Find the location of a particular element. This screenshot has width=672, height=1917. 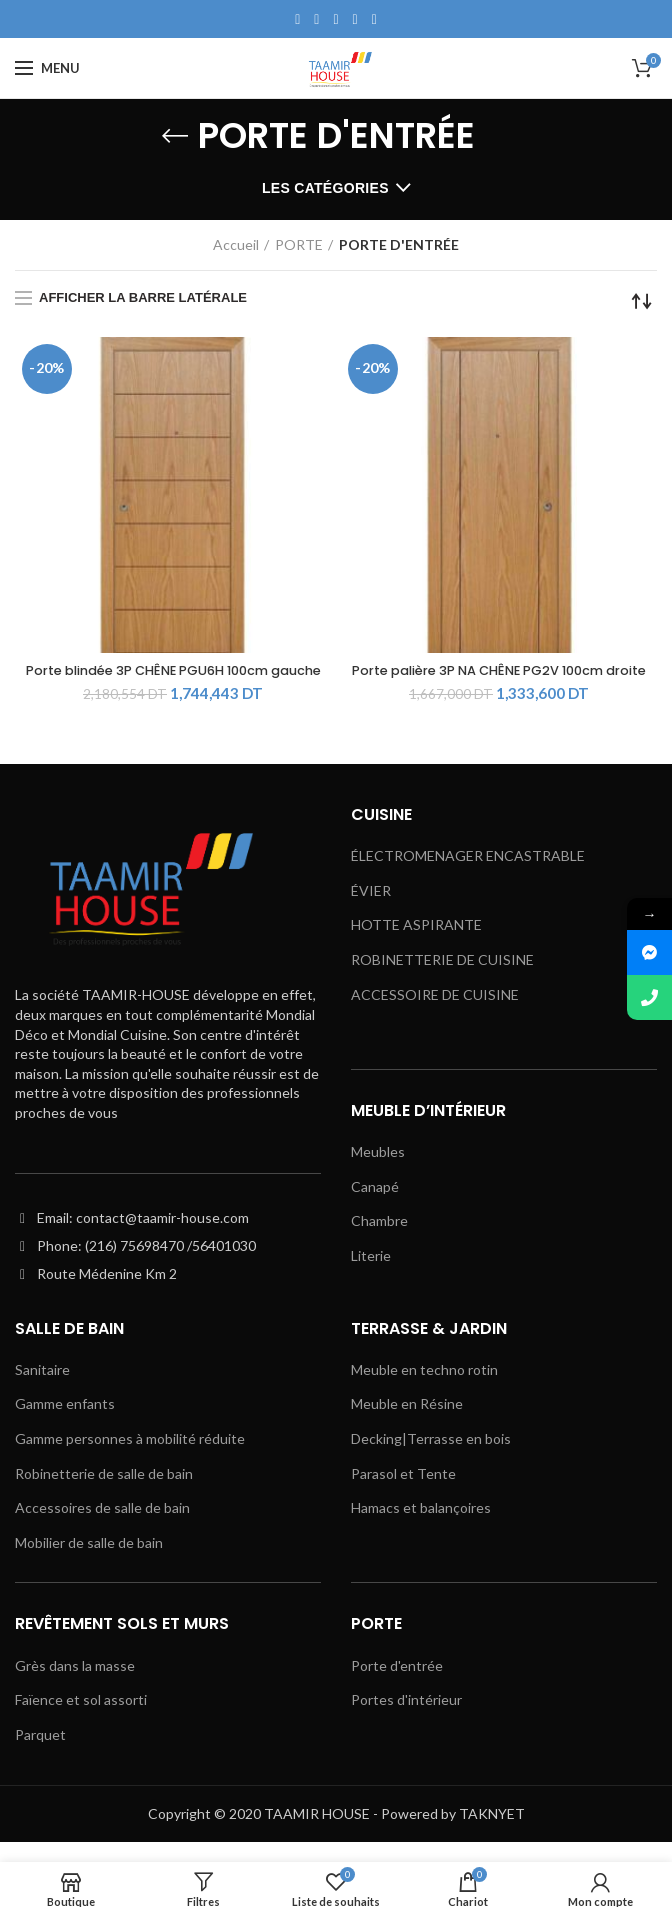

Accueil is located at coordinates (236, 244).